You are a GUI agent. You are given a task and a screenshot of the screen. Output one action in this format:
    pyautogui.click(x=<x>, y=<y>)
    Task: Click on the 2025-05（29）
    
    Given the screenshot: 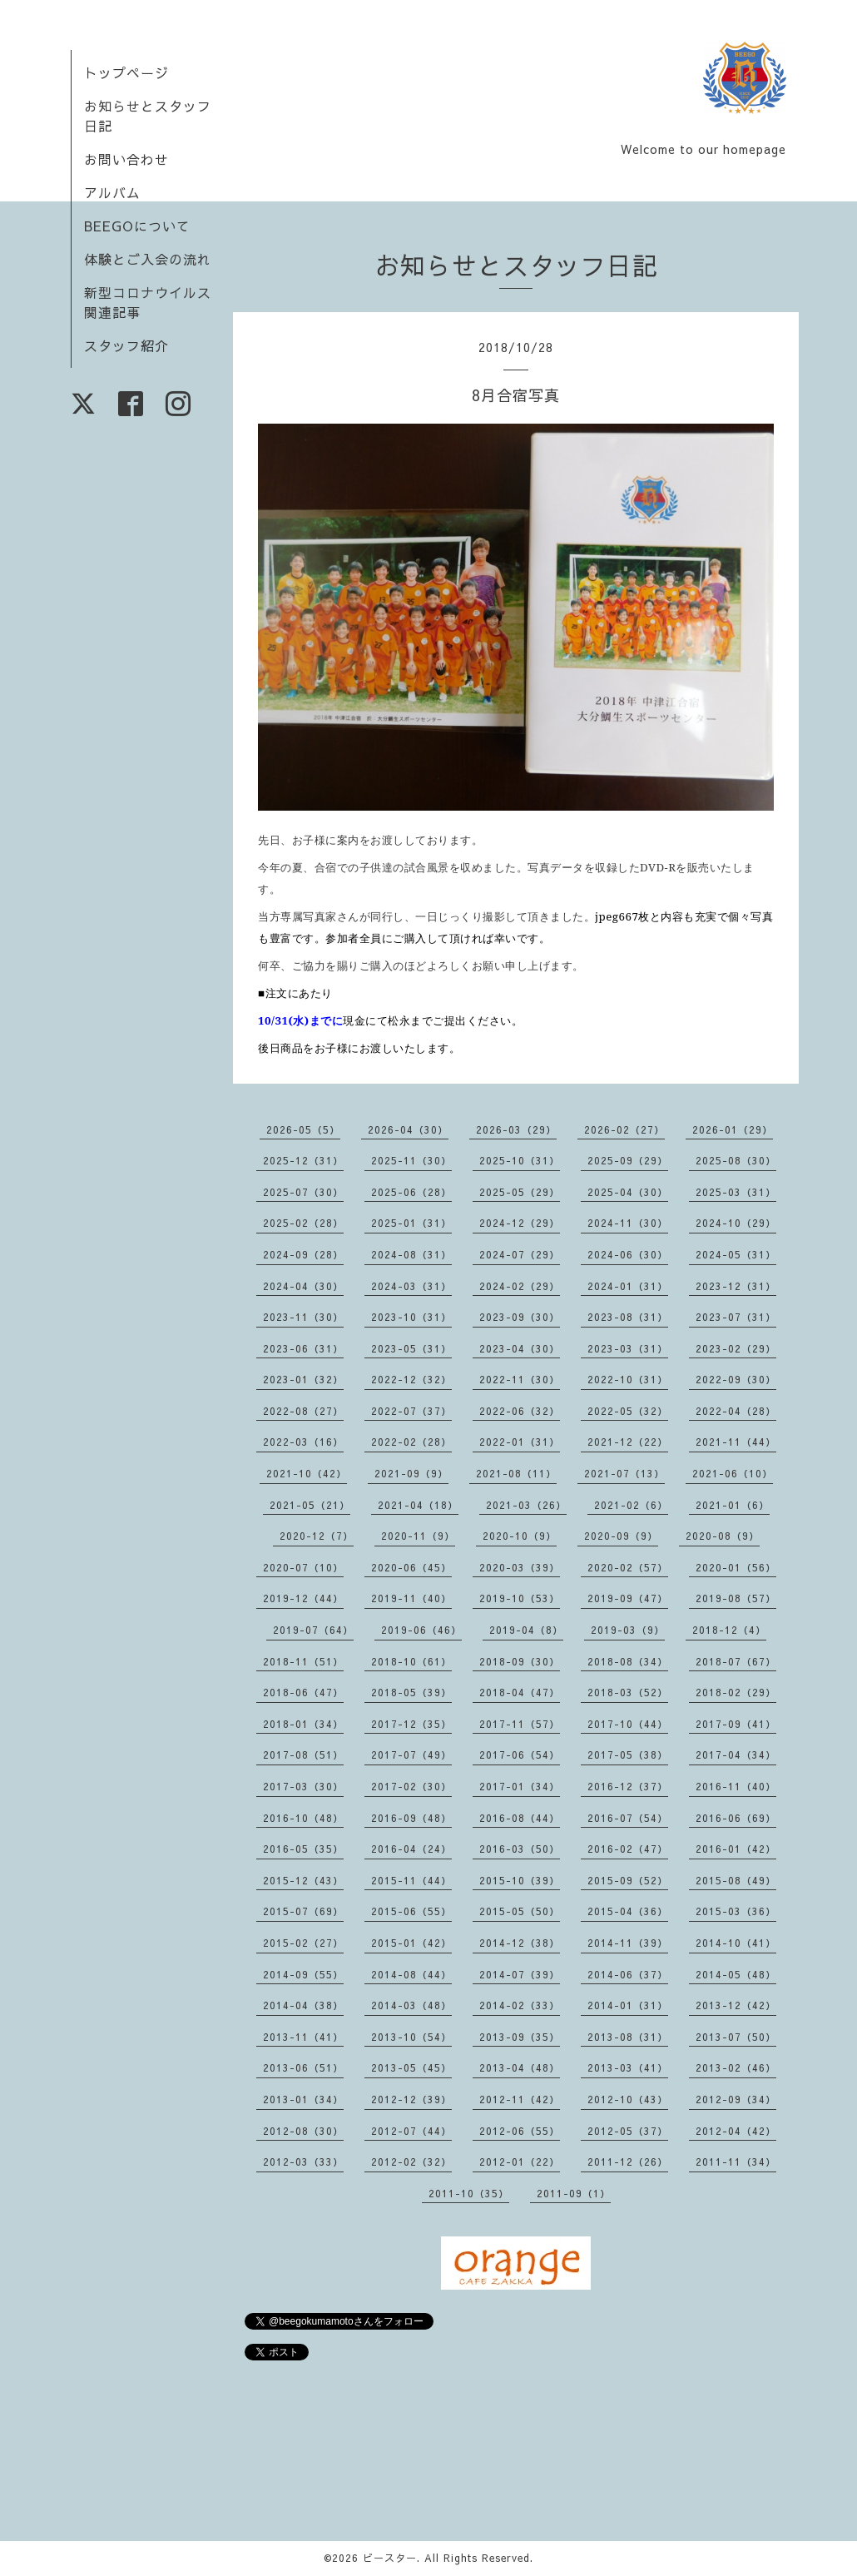 What is the action you would take?
    pyautogui.click(x=519, y=1192)
    